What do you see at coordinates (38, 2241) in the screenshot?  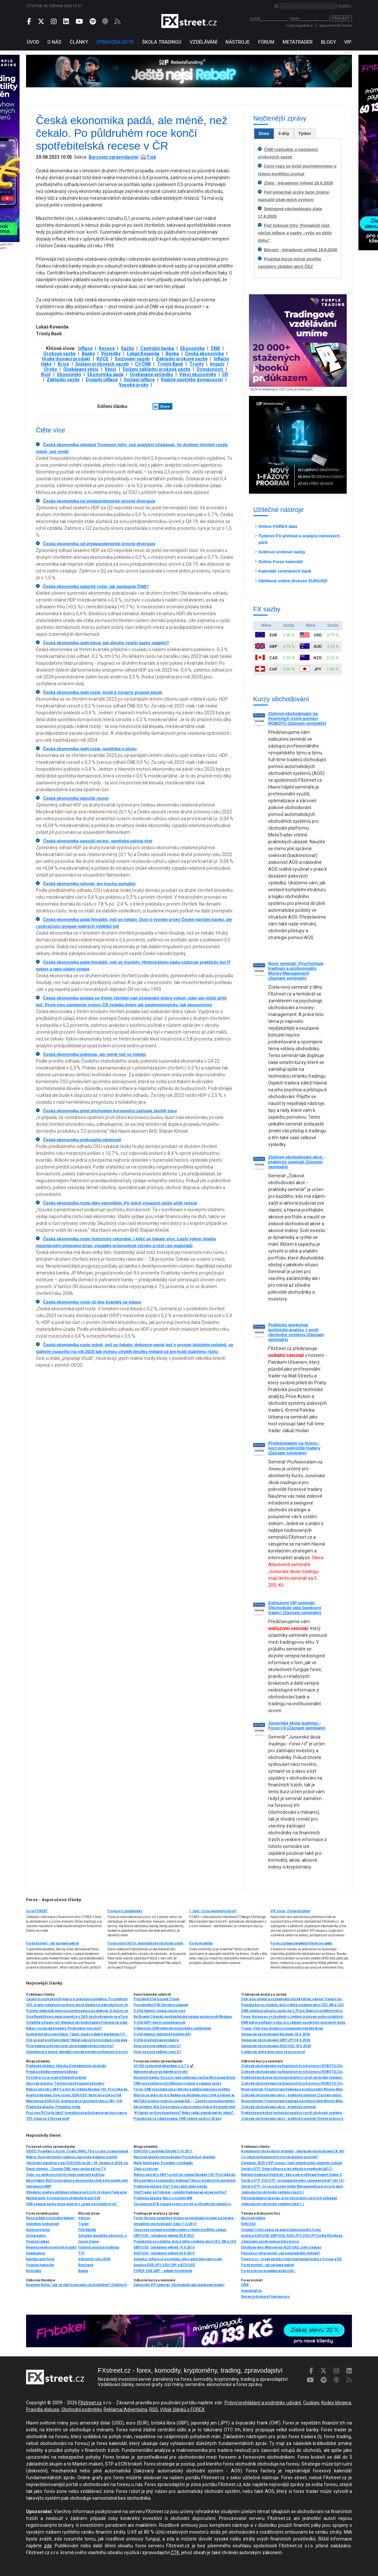 I see `Finanční výkaz` at bounding box center [38, 2241].